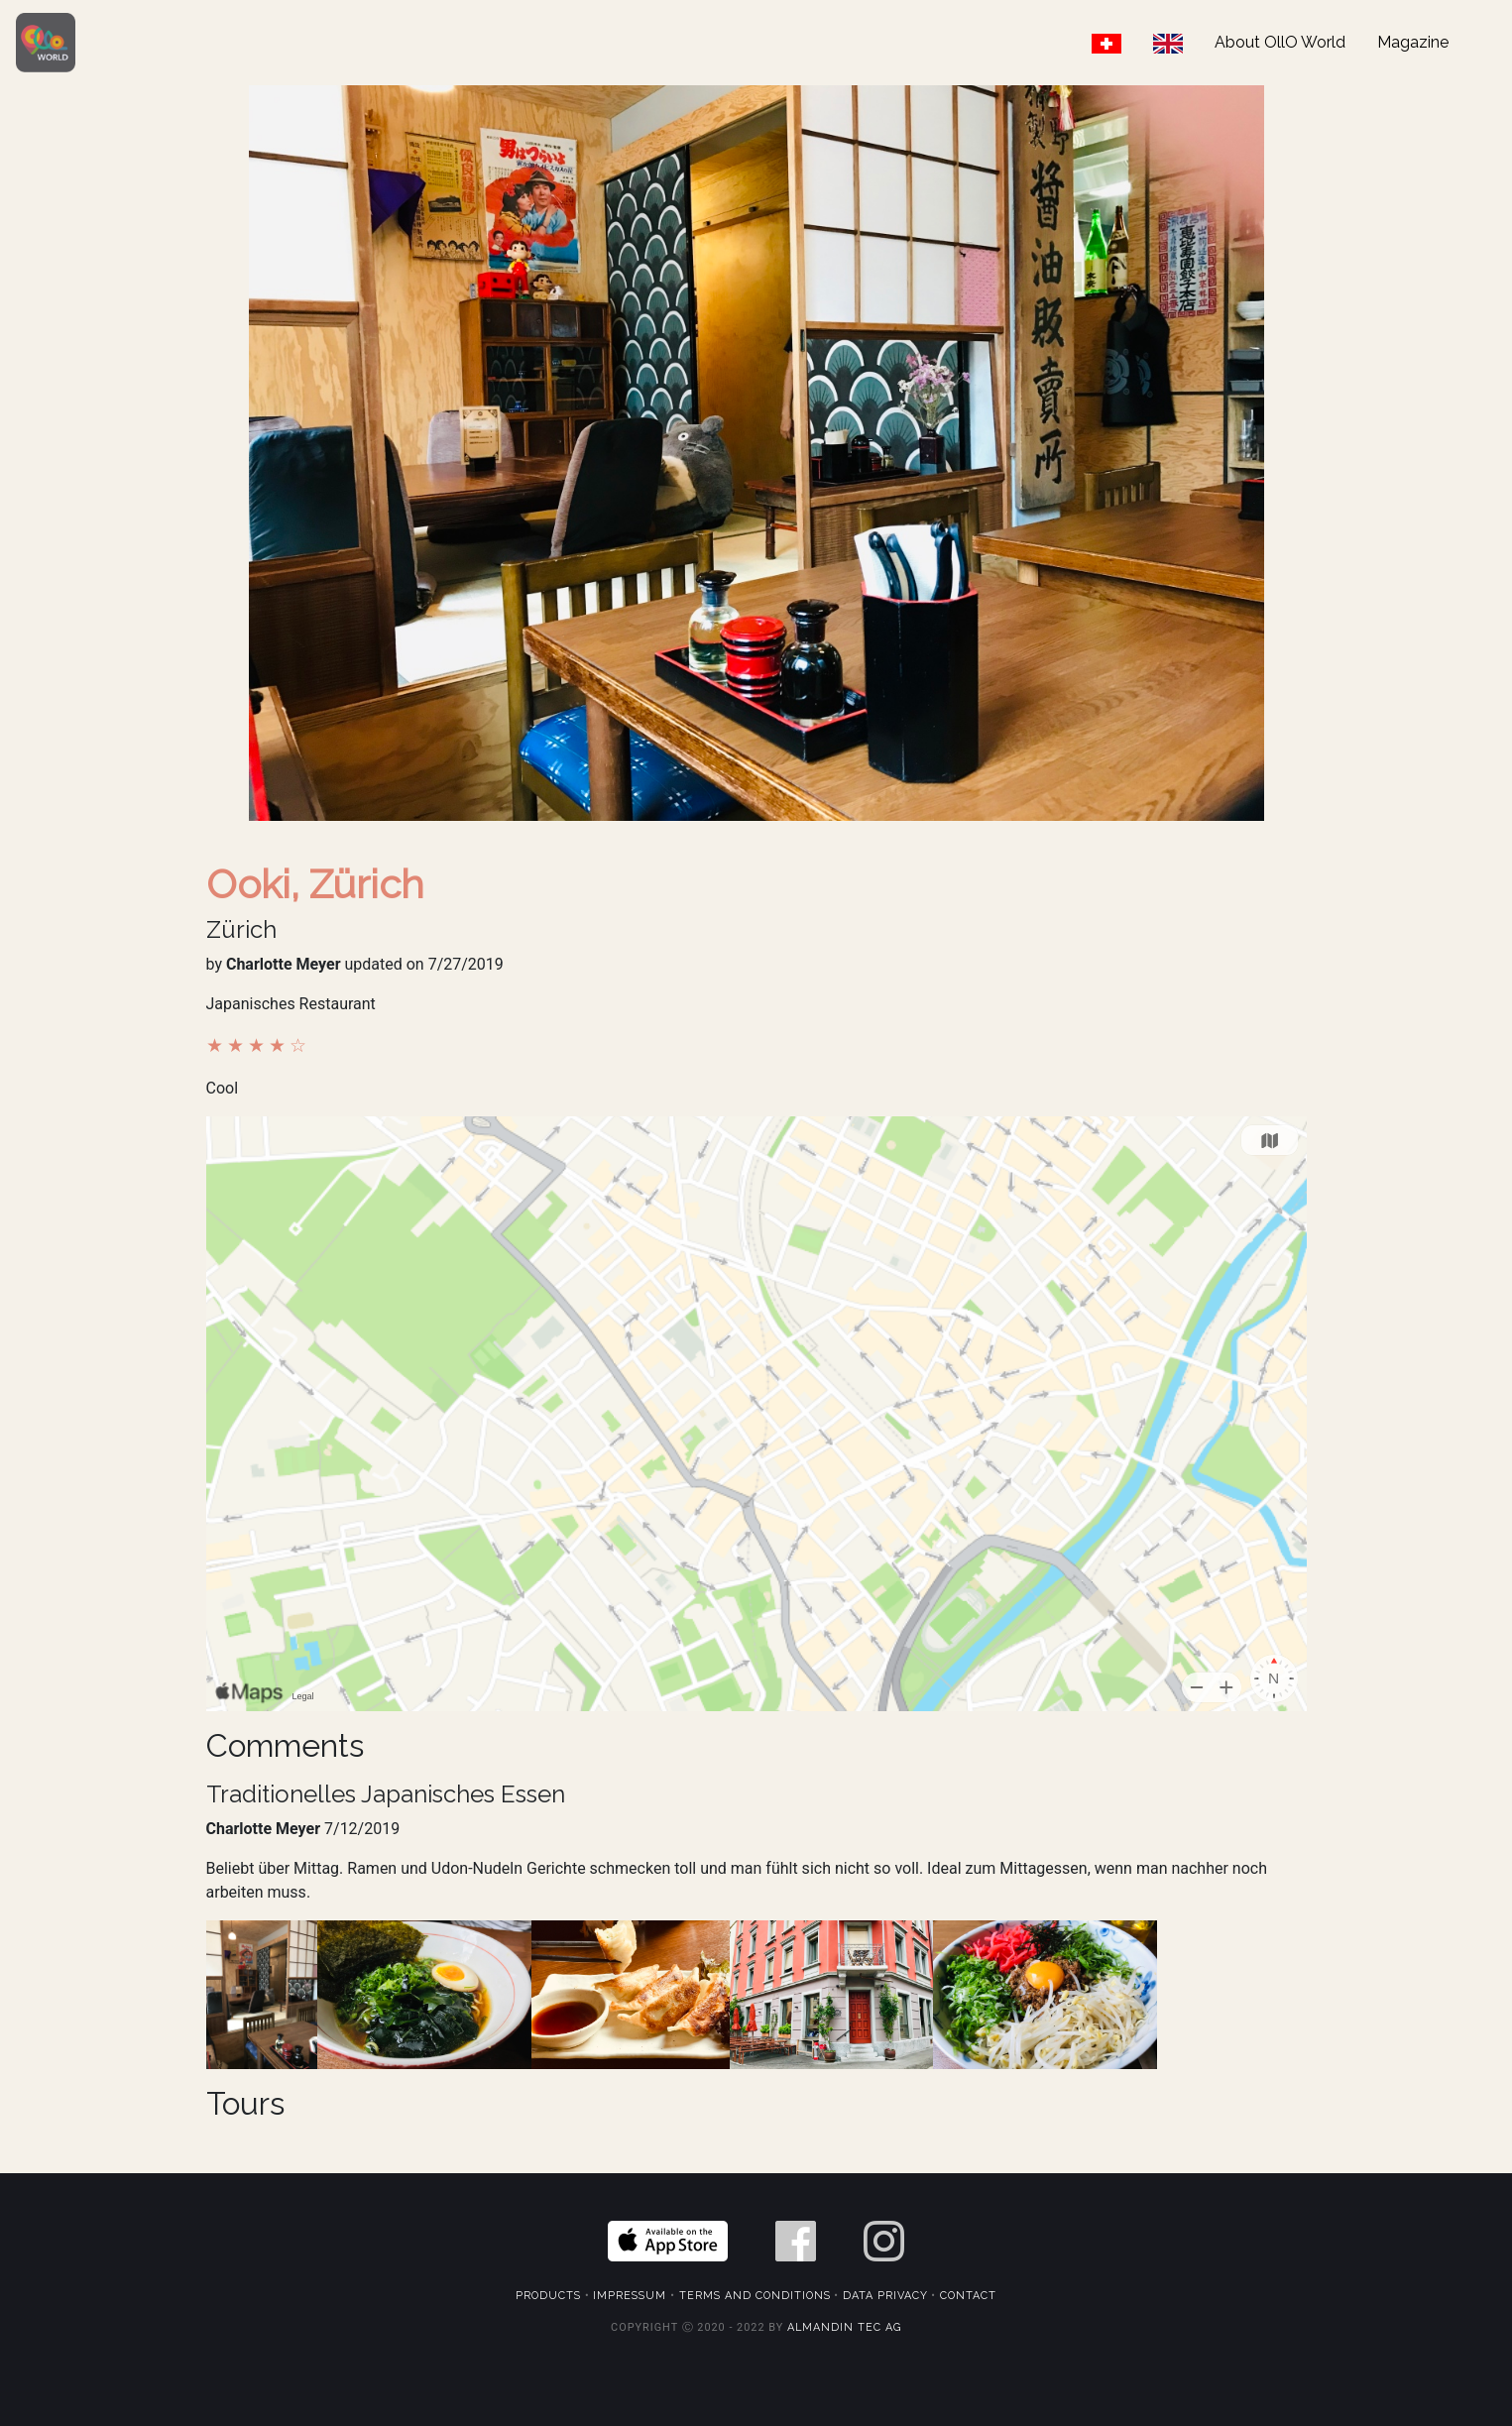  What do you see at coordinates (844, 2327) in the screenshot?
I see `Almandin Tec AG` at bounding box center [844, 2327].